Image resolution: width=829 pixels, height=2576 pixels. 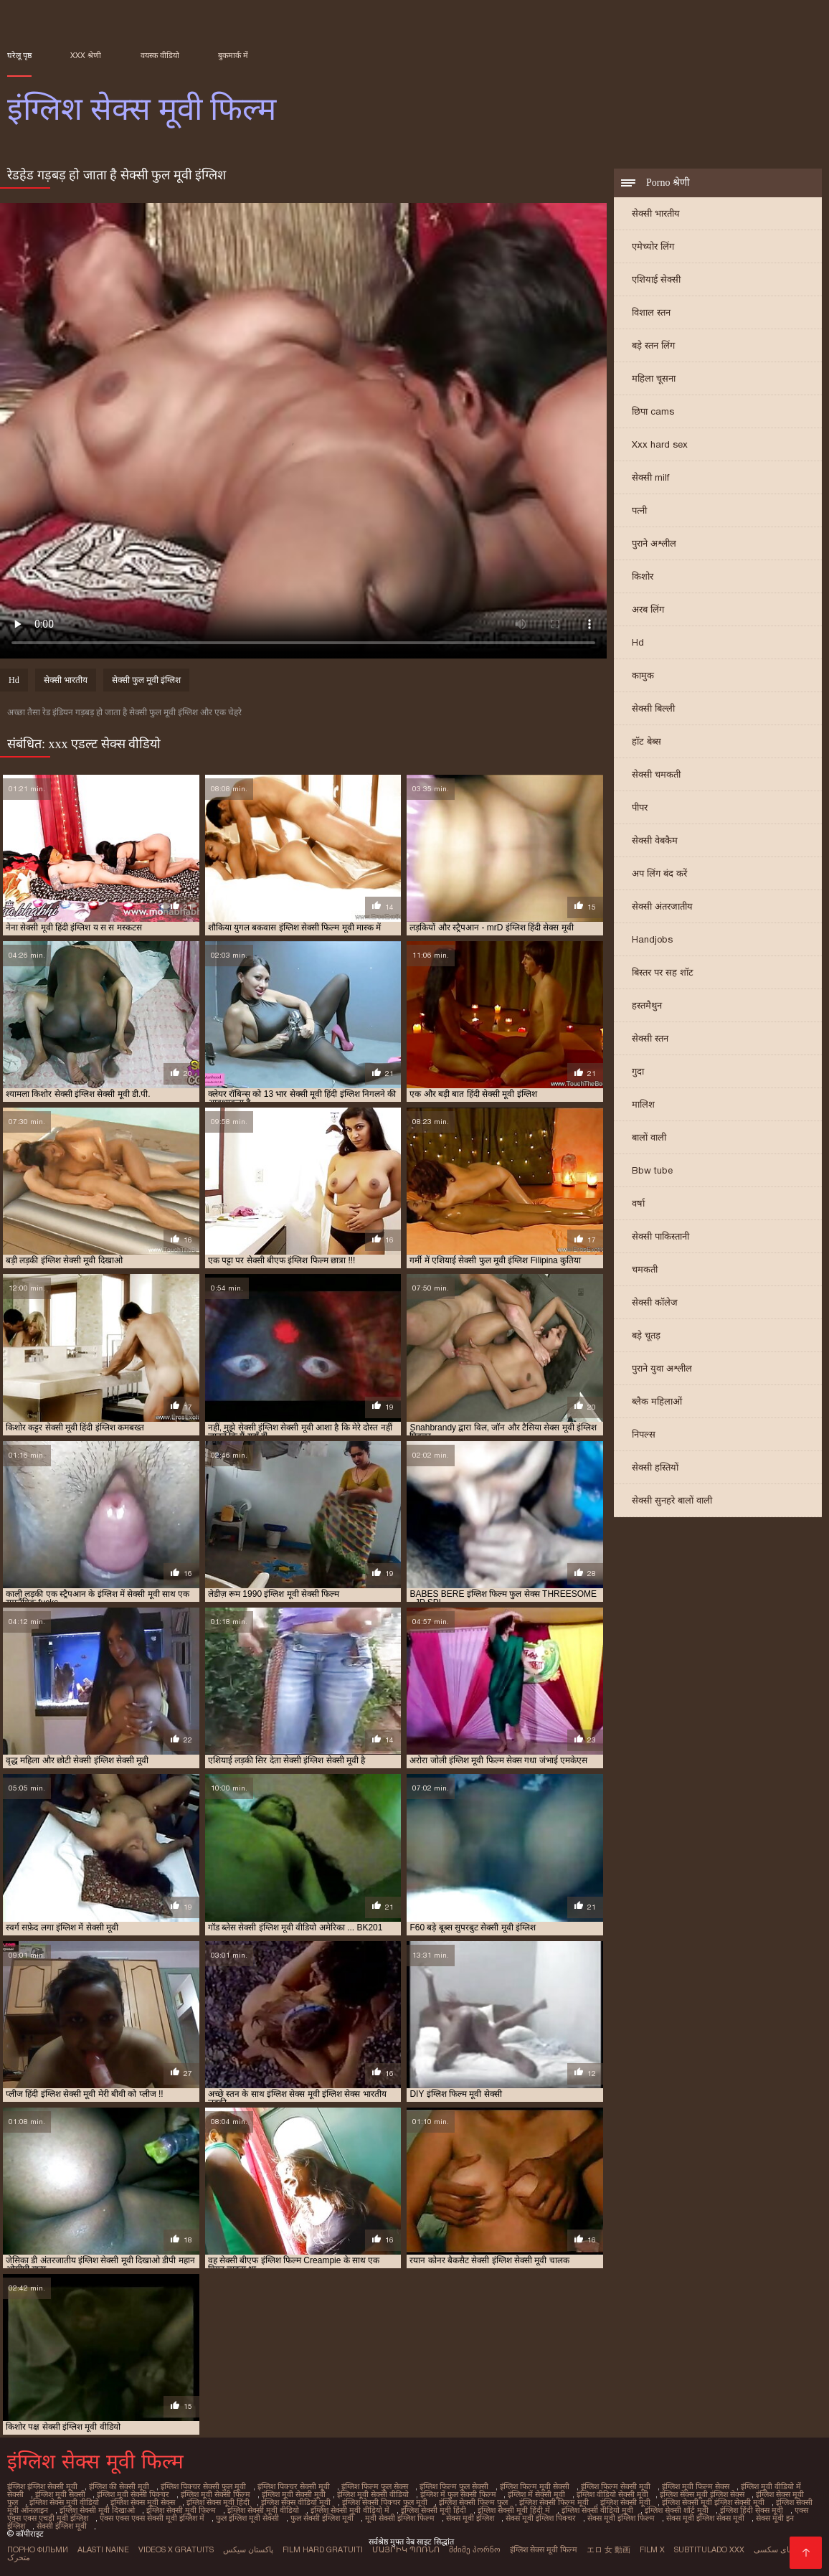 What do you see at coordinates (621, 2518) in the screenshot?
I see `सेक्स मूवी इंग्लिश फिल्म` at bounding box center [621, 2518].